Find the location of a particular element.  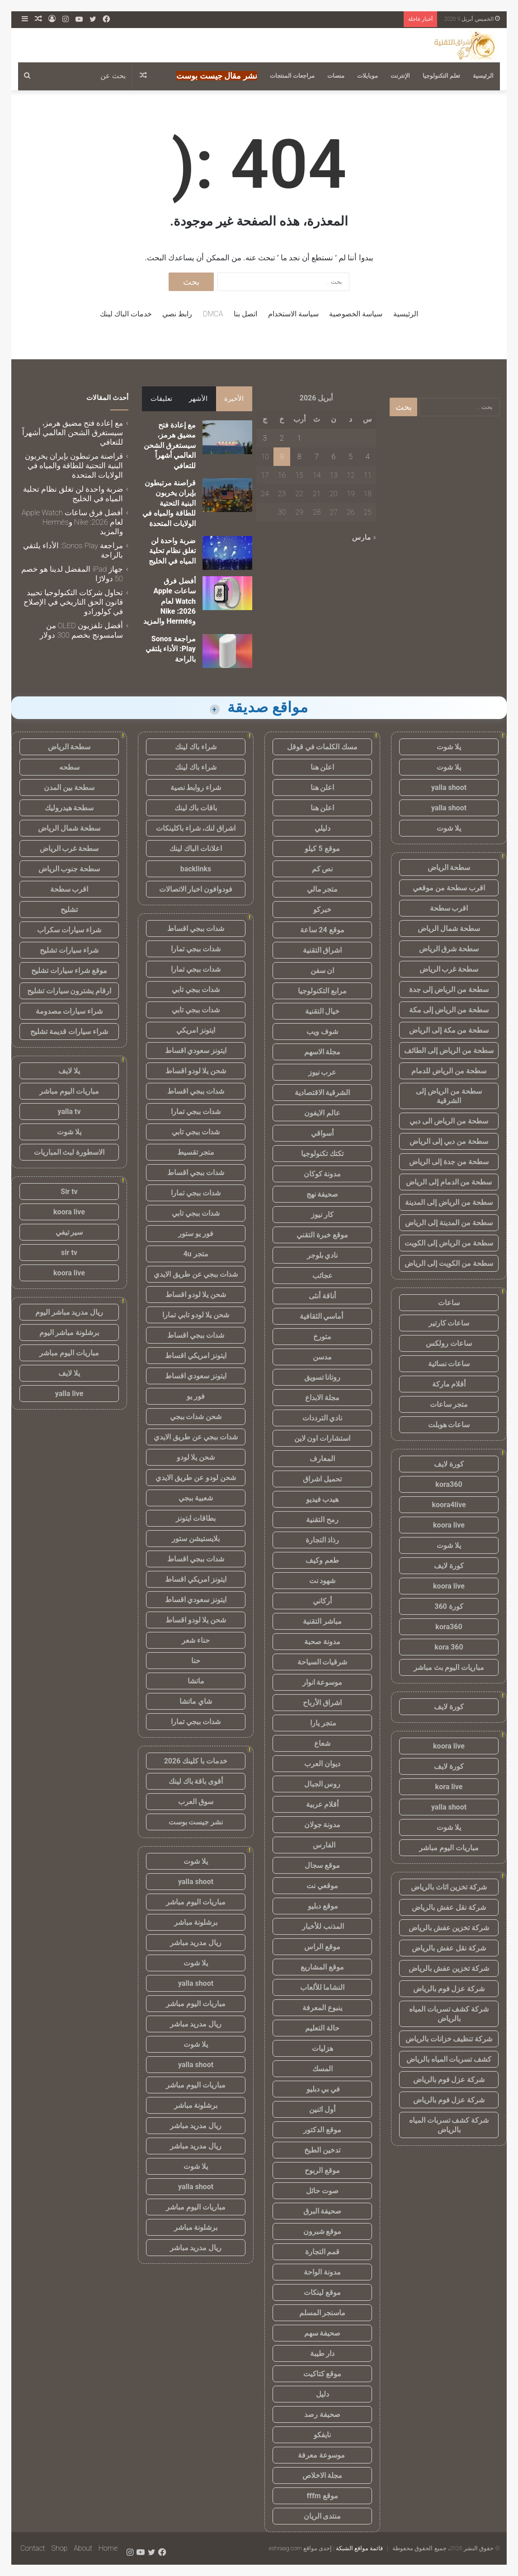

متجر تقسيط is located at coordinates (196, 1152).